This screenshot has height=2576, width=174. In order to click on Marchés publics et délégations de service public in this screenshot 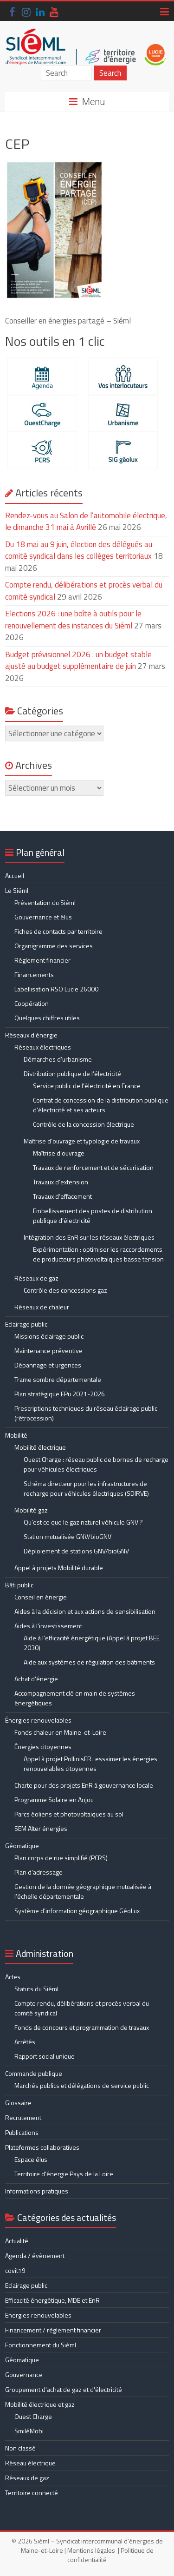, I will do `click(81, 2085)`.